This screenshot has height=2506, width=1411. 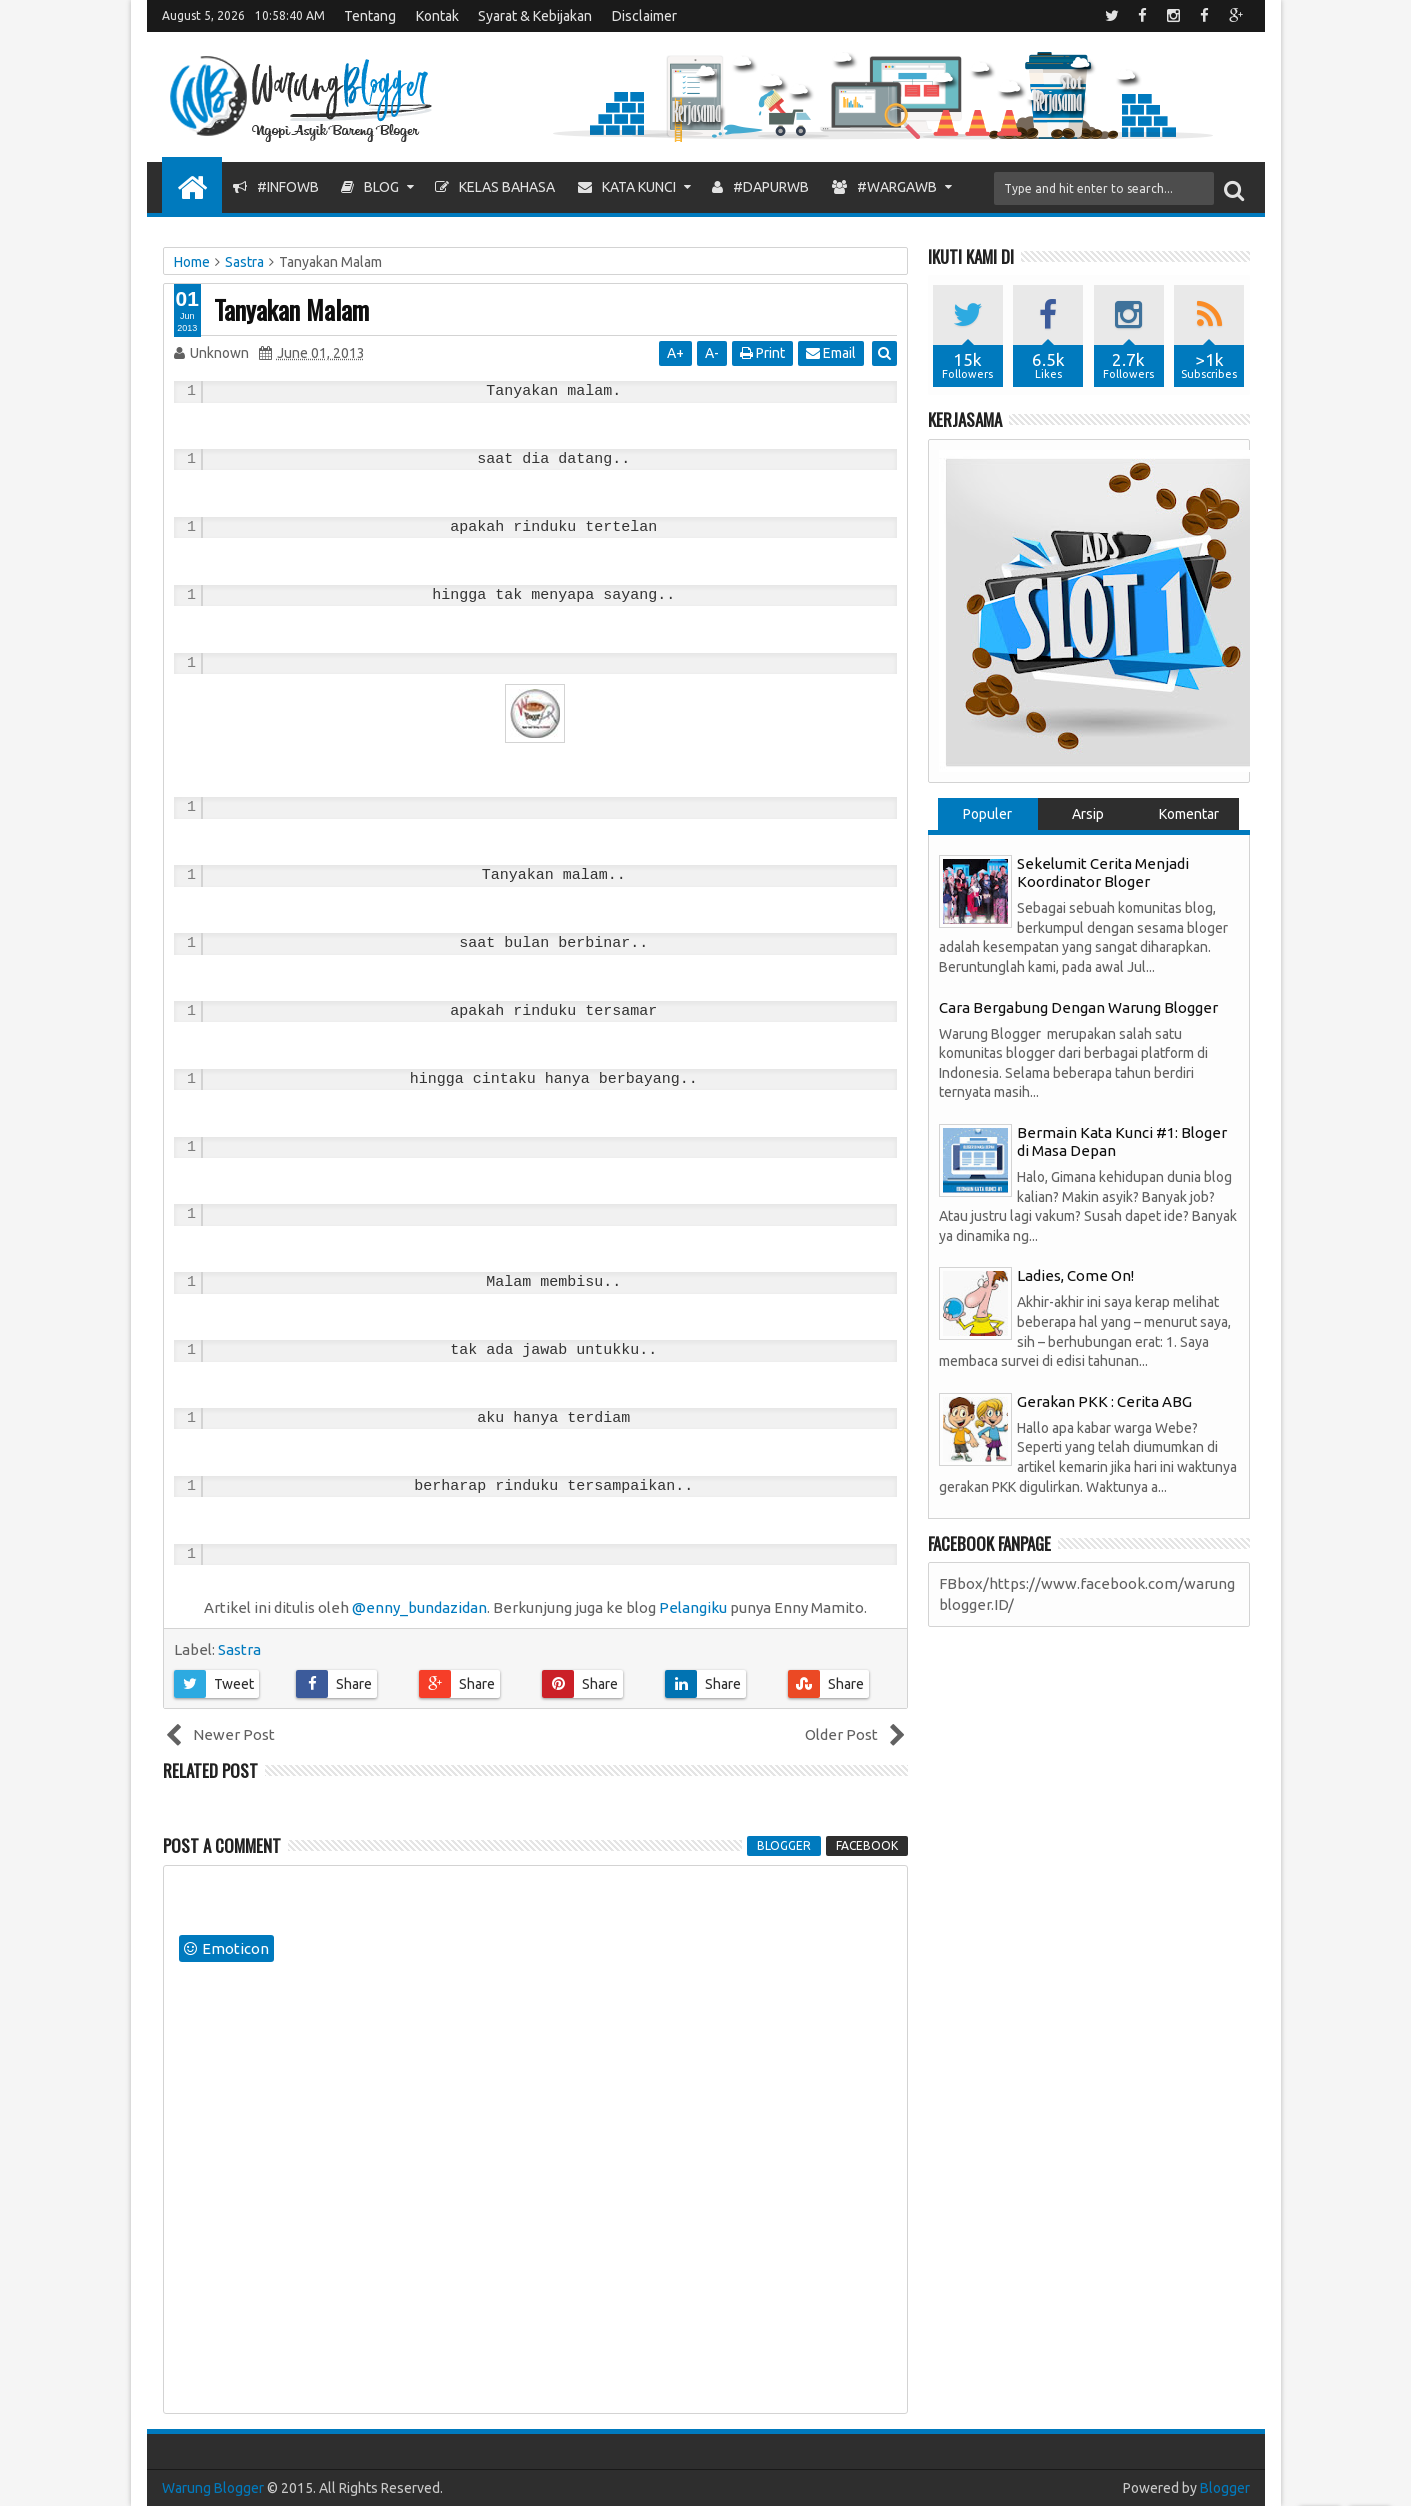 I want to click on Ladies, Come On!, so click(x=1075, y=1275).